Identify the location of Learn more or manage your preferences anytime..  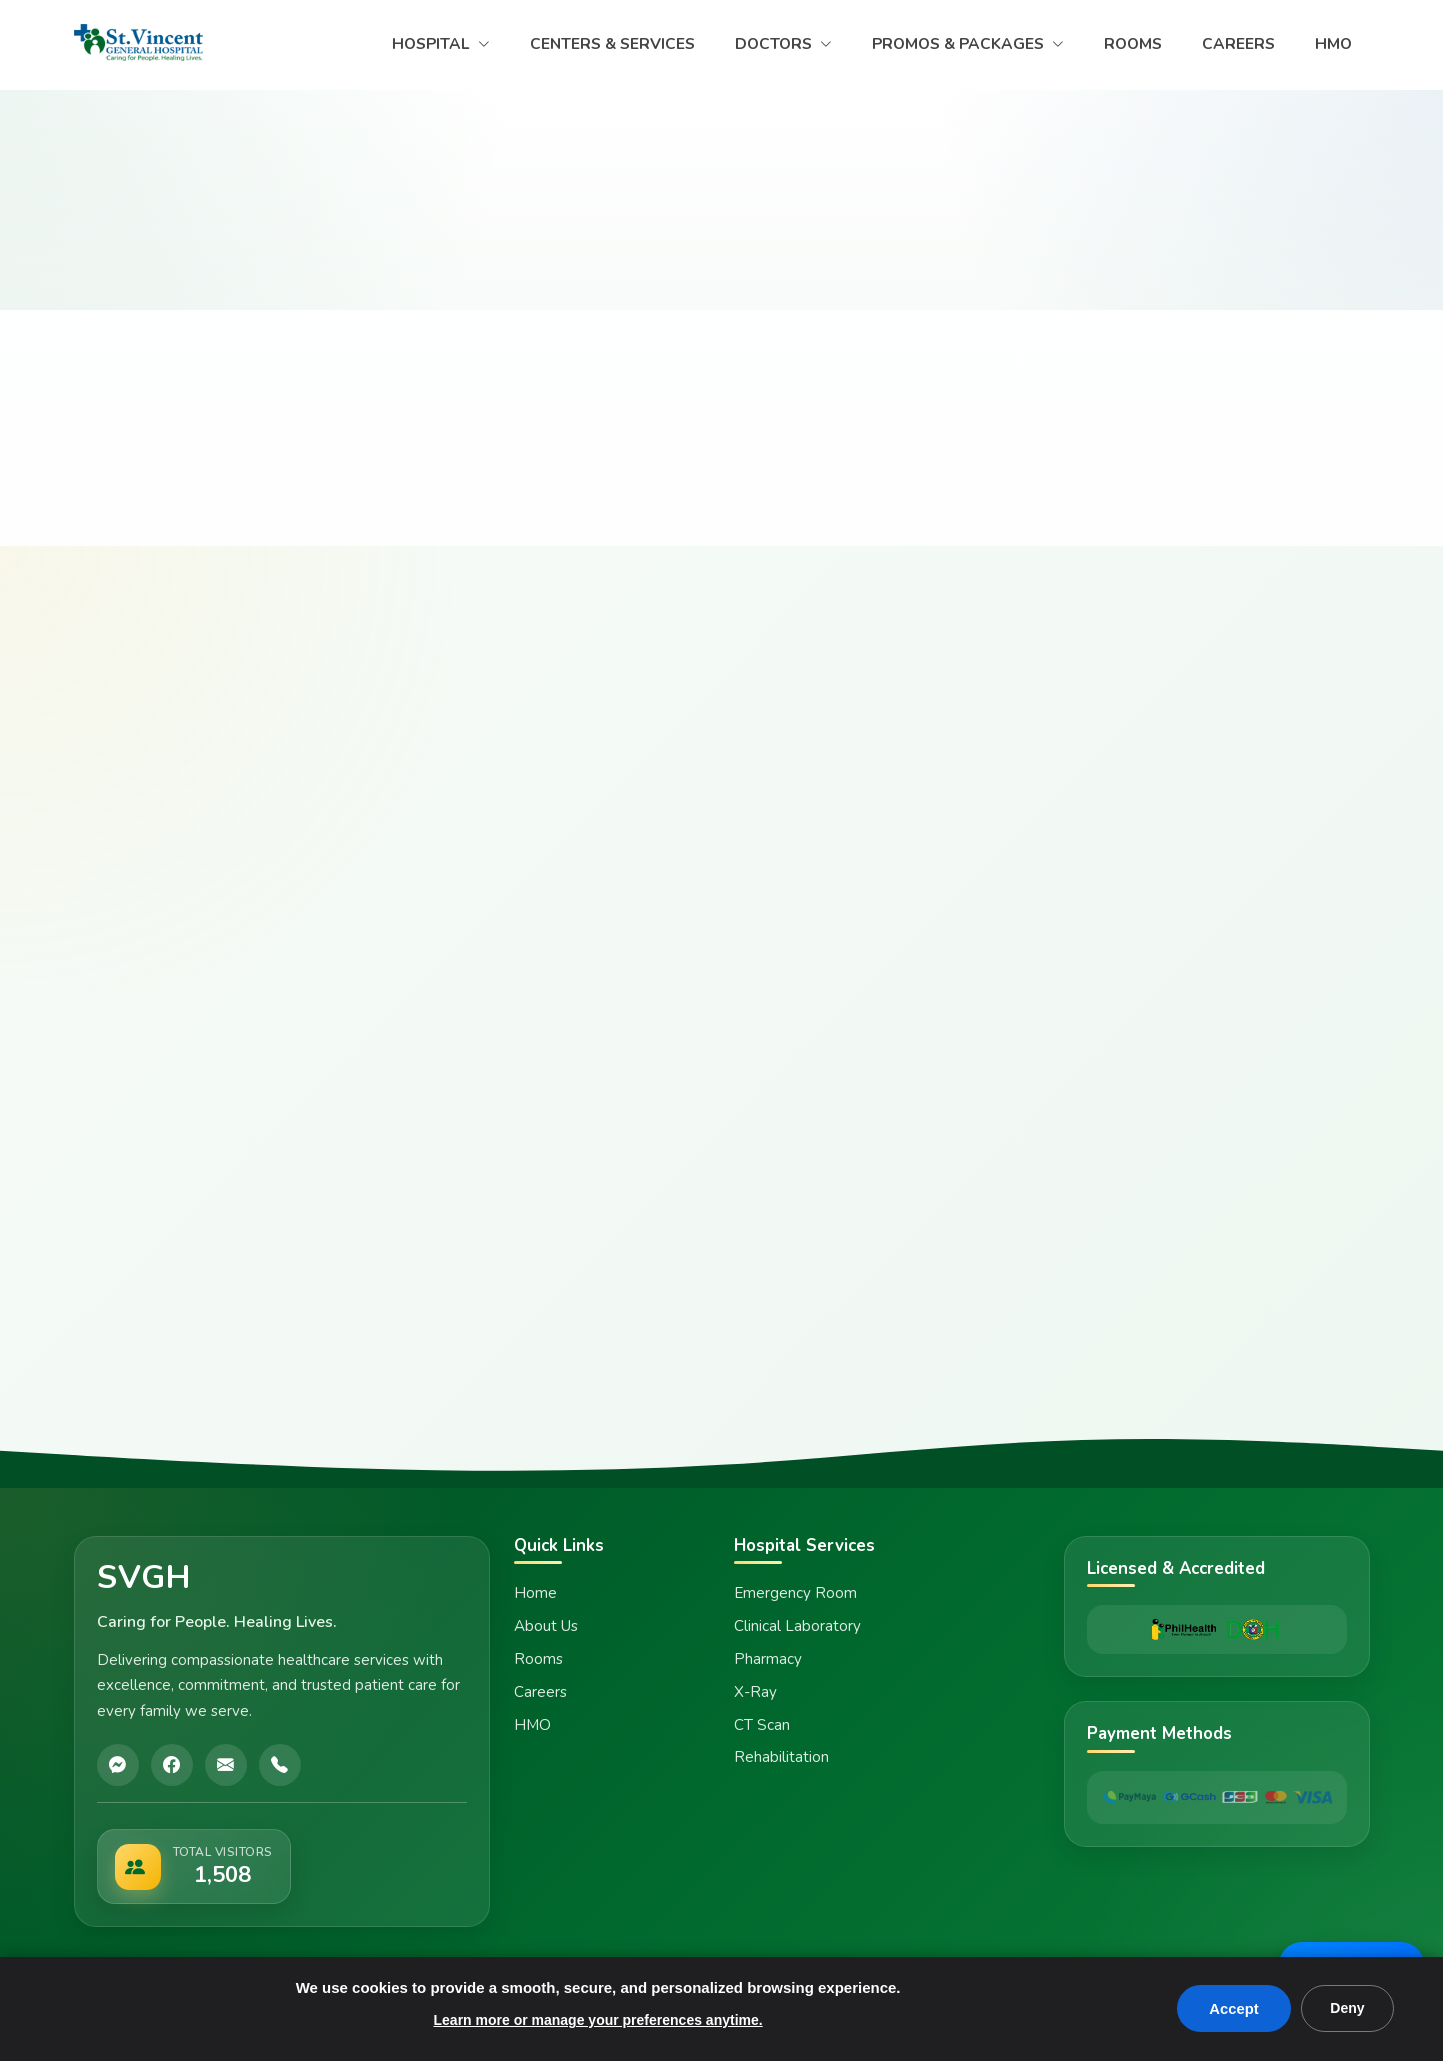
(596, 2020).